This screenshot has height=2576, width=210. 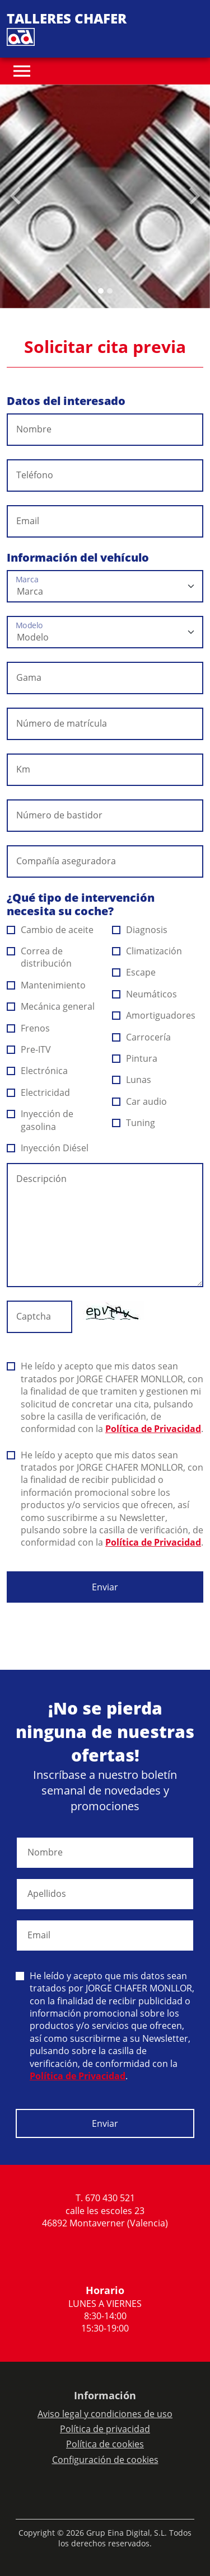 What do you see at coordinates (50, 930) in the screenshot?
I see `Cambio de aceite` at bounding box center [50, 930].